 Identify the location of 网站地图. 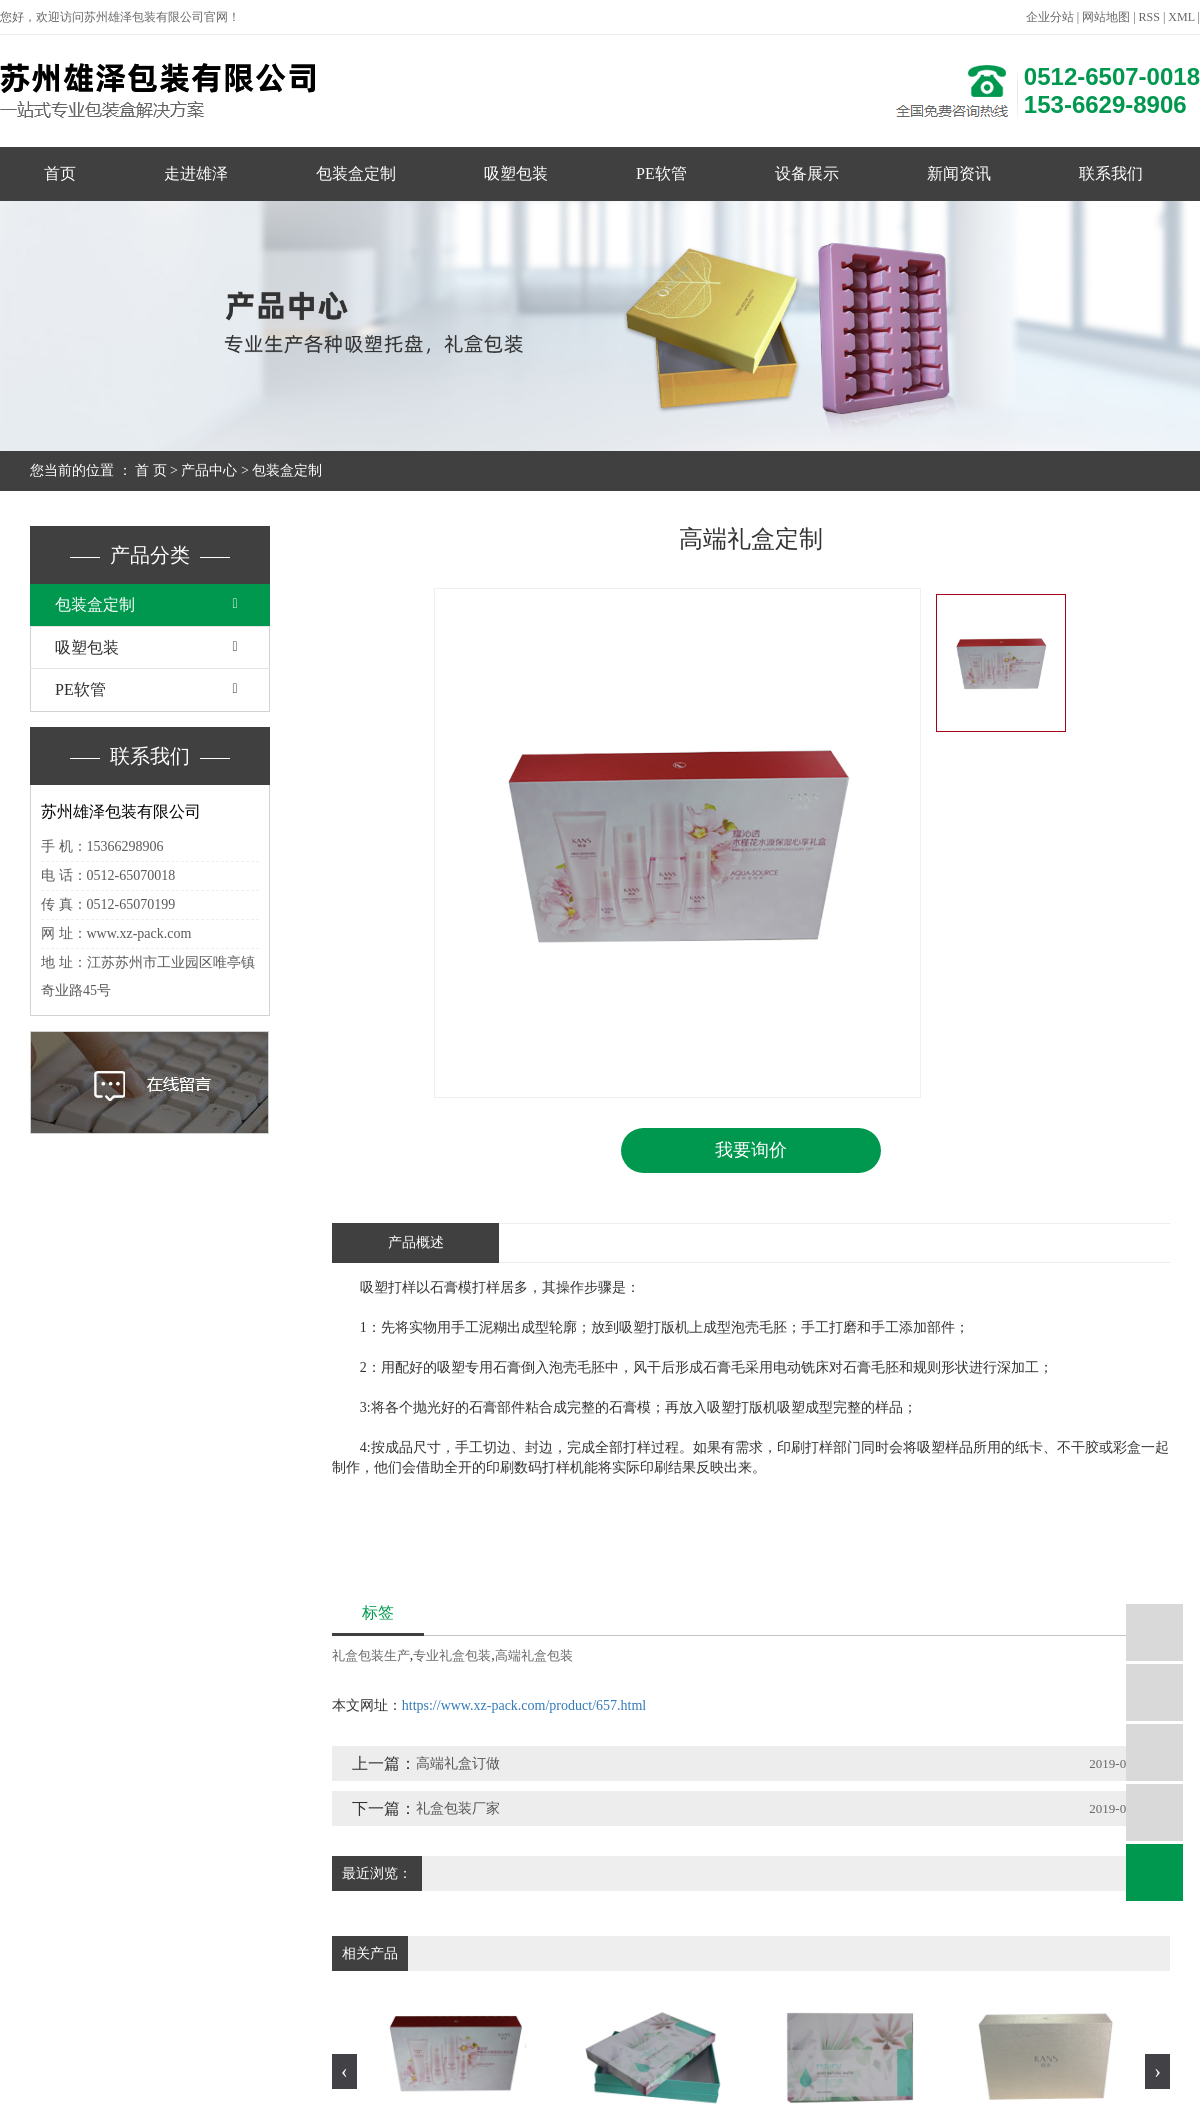
(1106, 17).